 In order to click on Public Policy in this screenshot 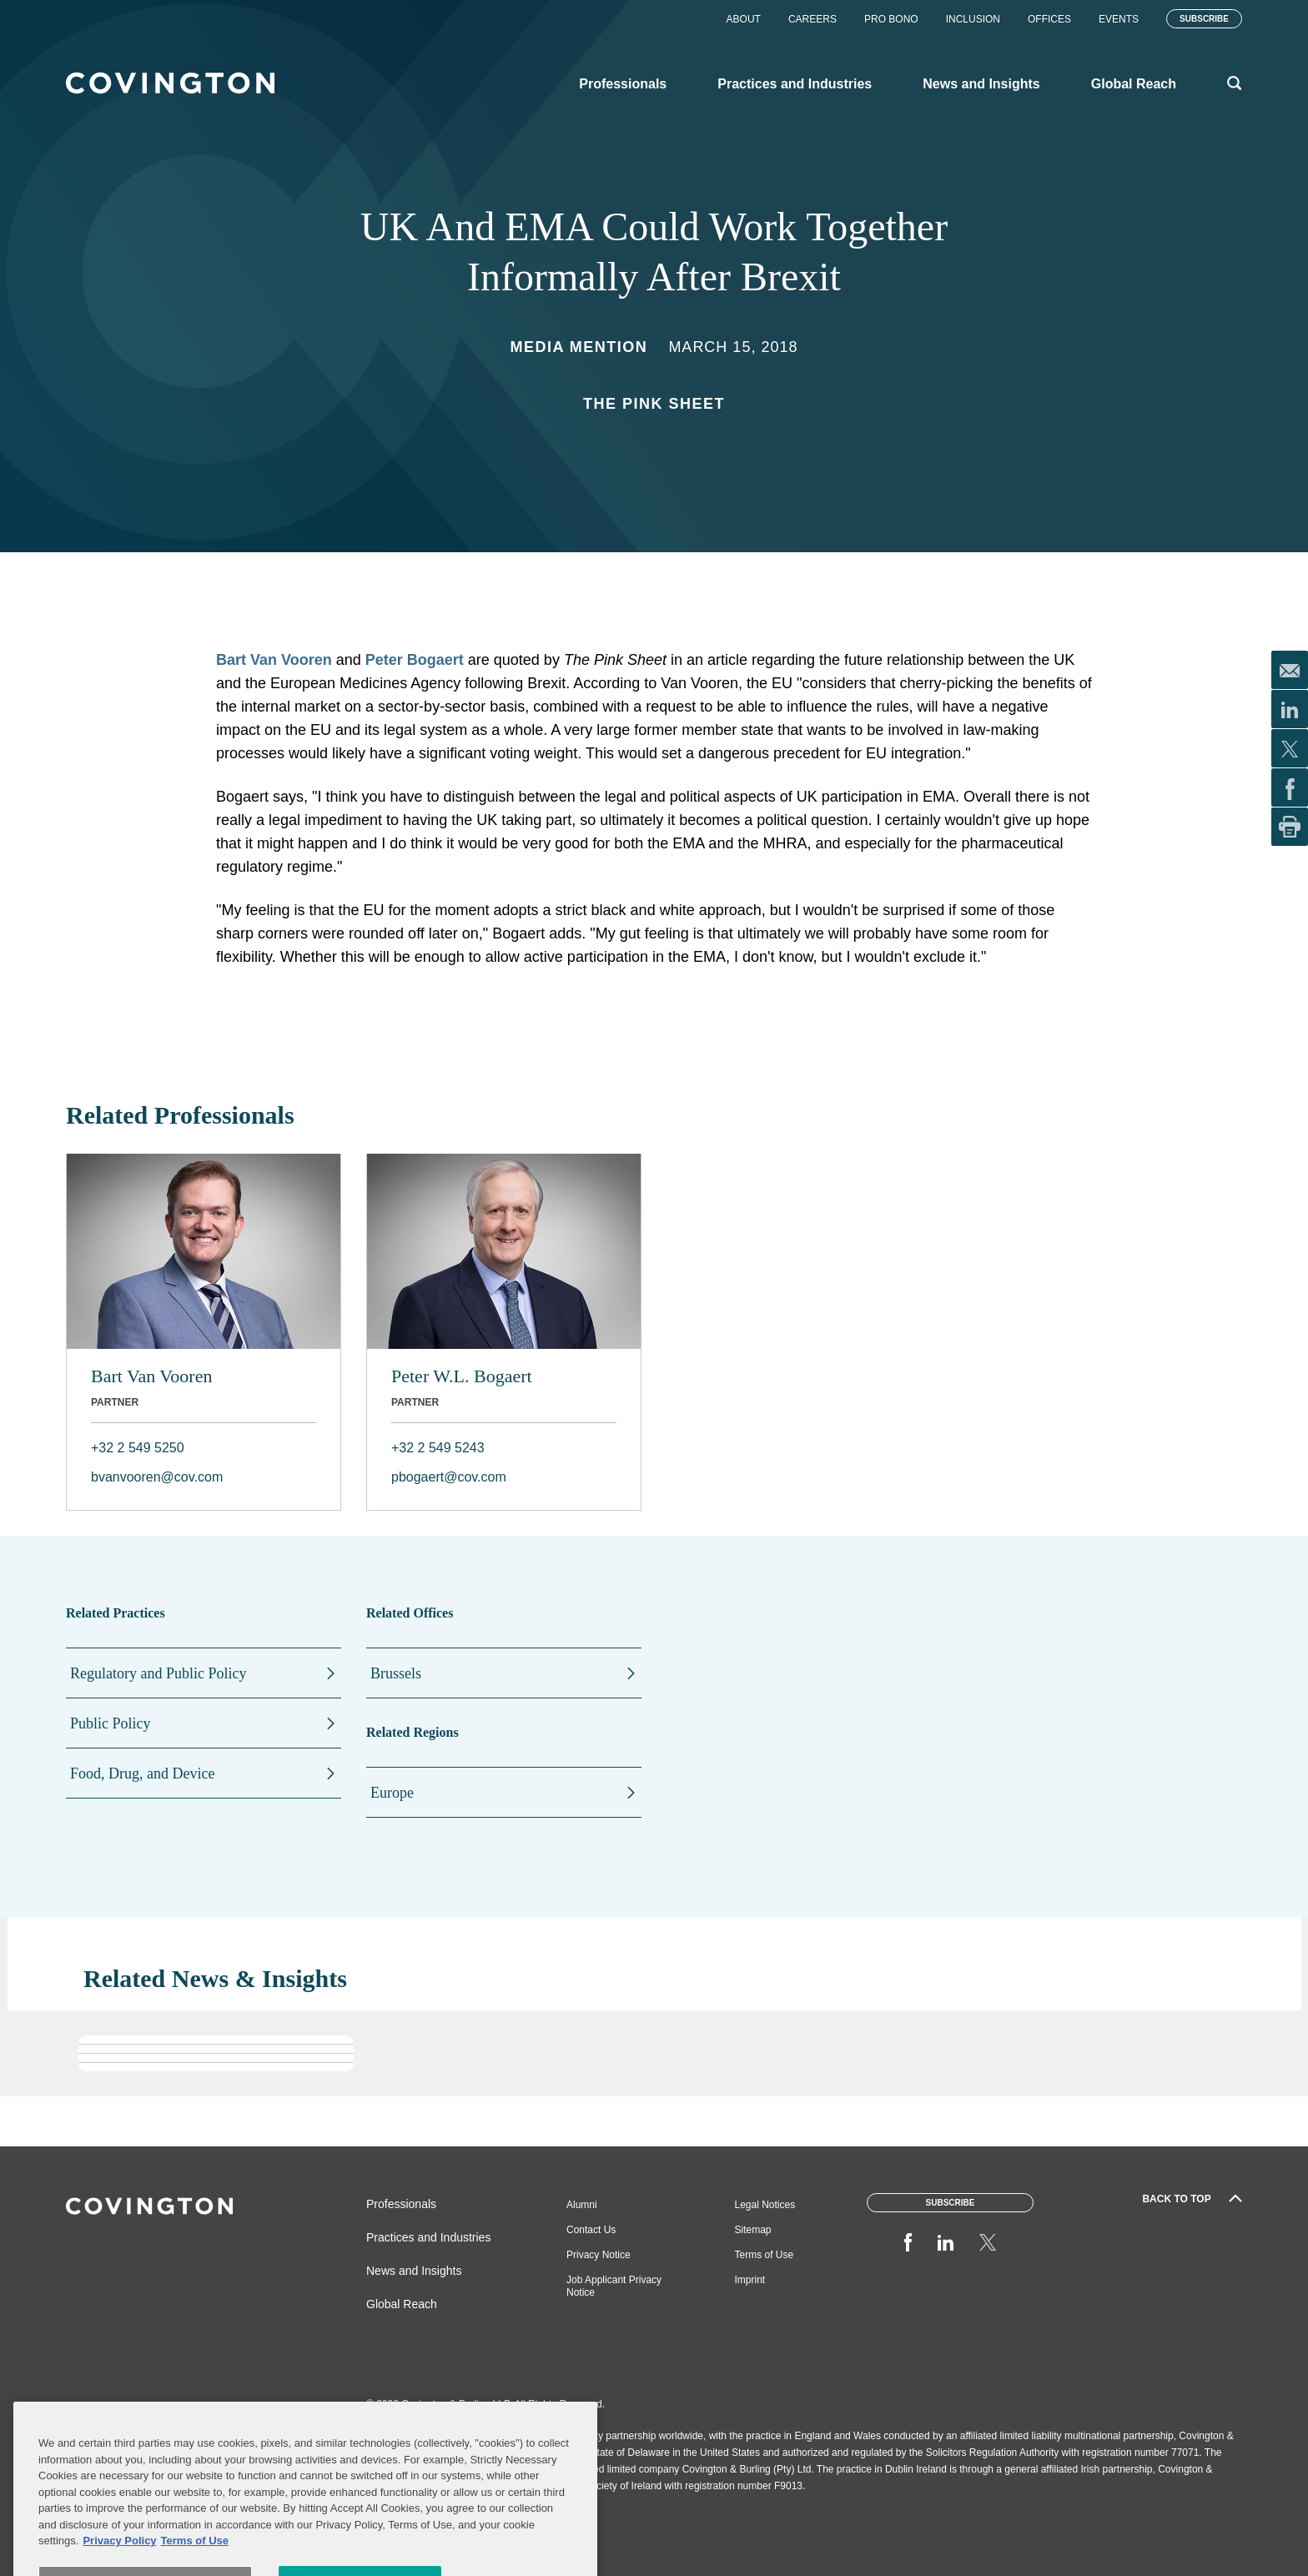, I will do `click(110, 1723)`.